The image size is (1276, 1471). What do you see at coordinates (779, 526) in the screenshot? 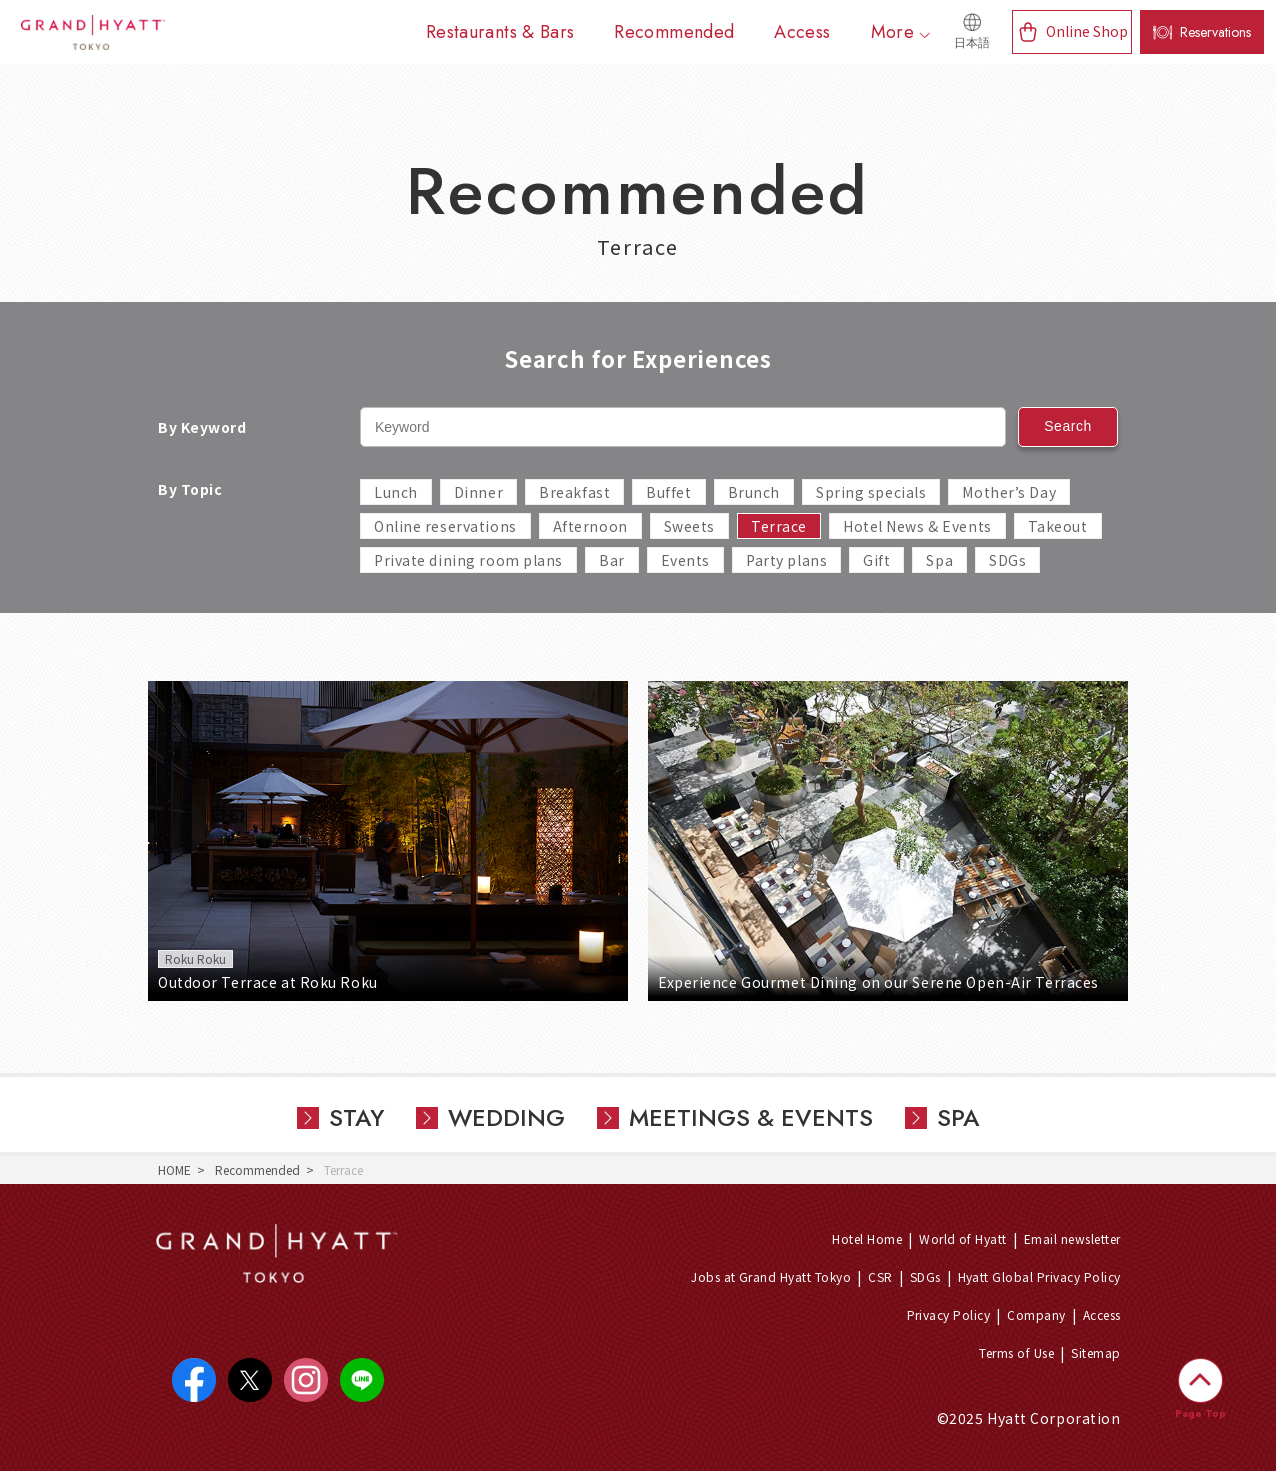
I see `Terrace` at bounding box center [779, 526].